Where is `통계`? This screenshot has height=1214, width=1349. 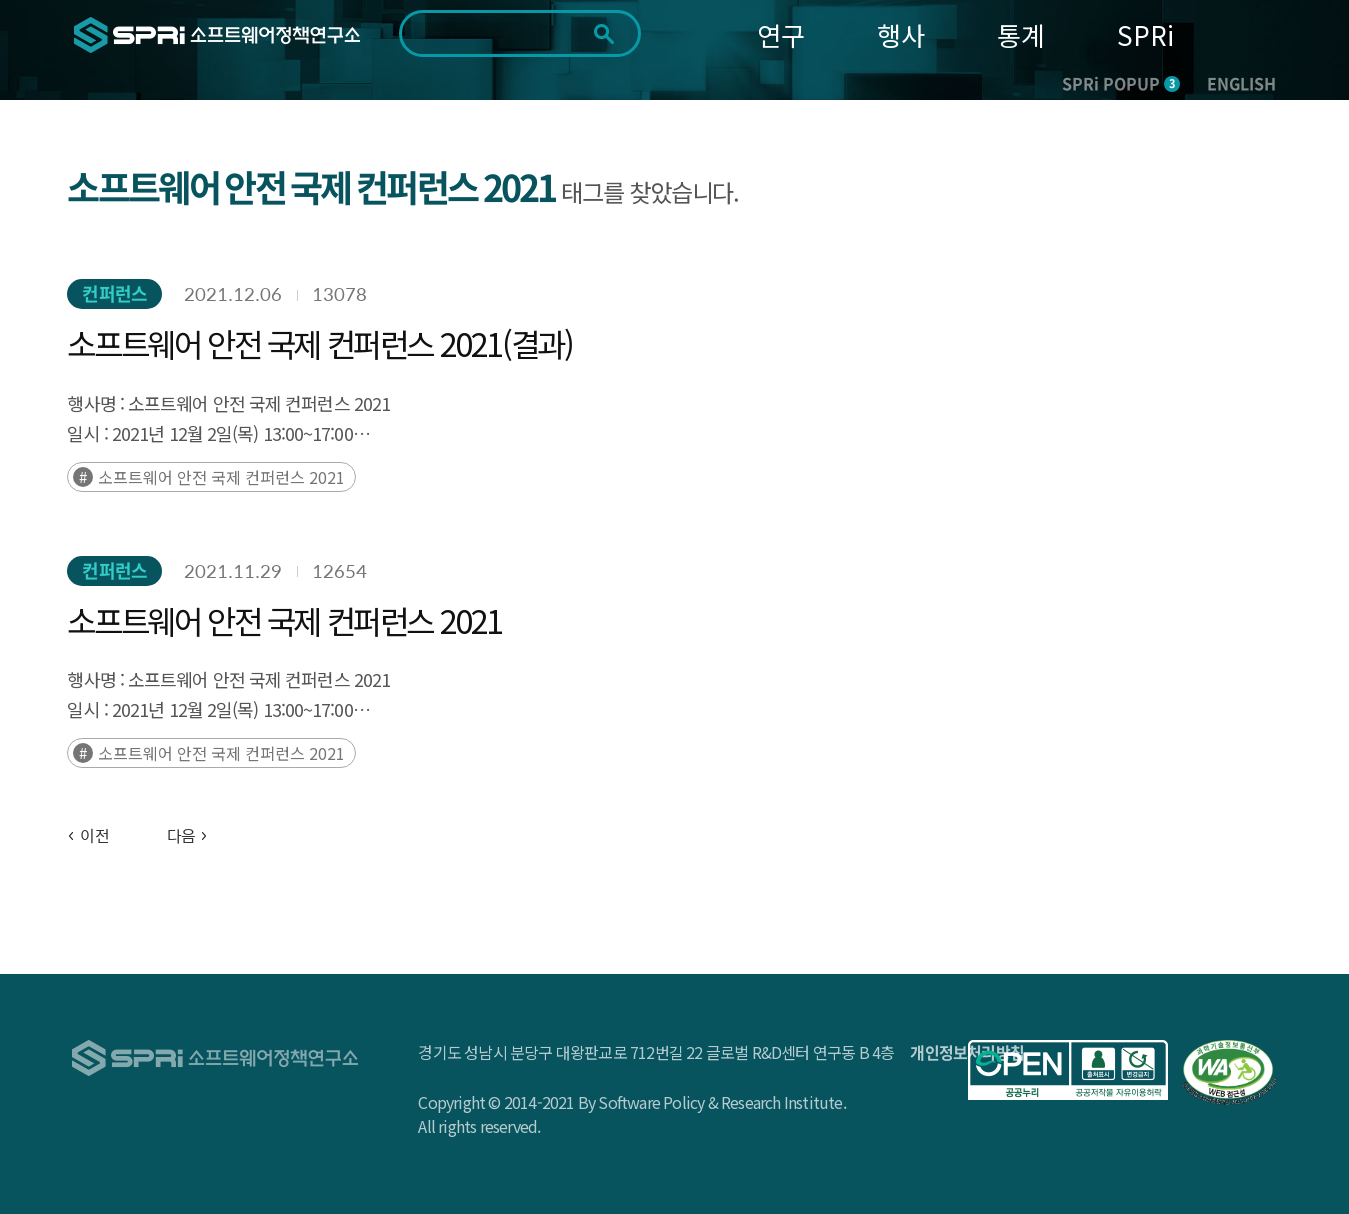
통계 is located at coordinates (1021, 34).